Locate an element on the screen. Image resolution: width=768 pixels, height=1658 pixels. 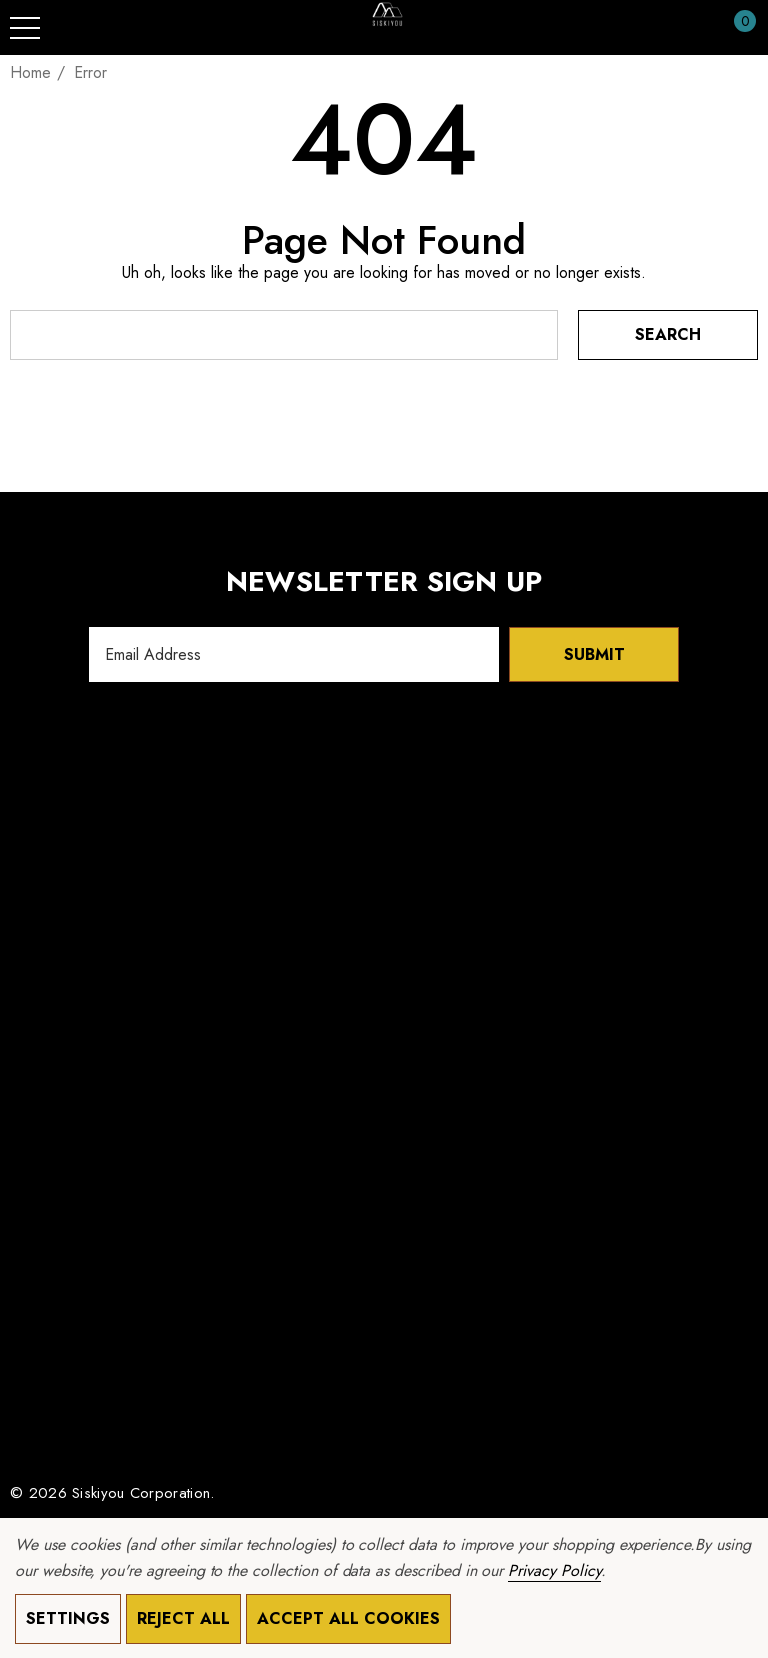
[Cart with 0 items] is located at coordinates (734, 28).